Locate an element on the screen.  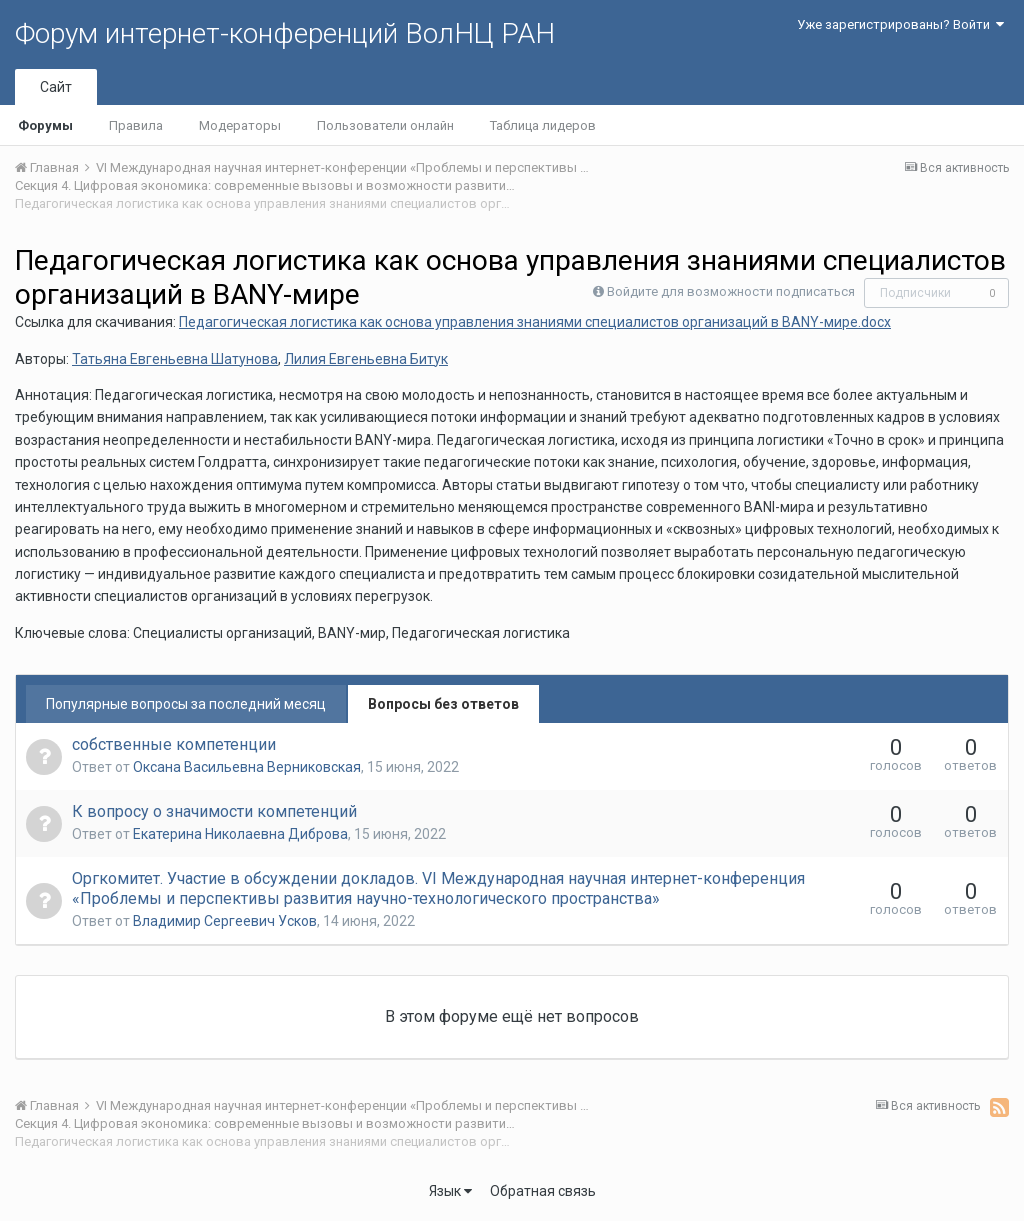
Уже зарегистрированы? Войти is located at coordinates (900, 24).